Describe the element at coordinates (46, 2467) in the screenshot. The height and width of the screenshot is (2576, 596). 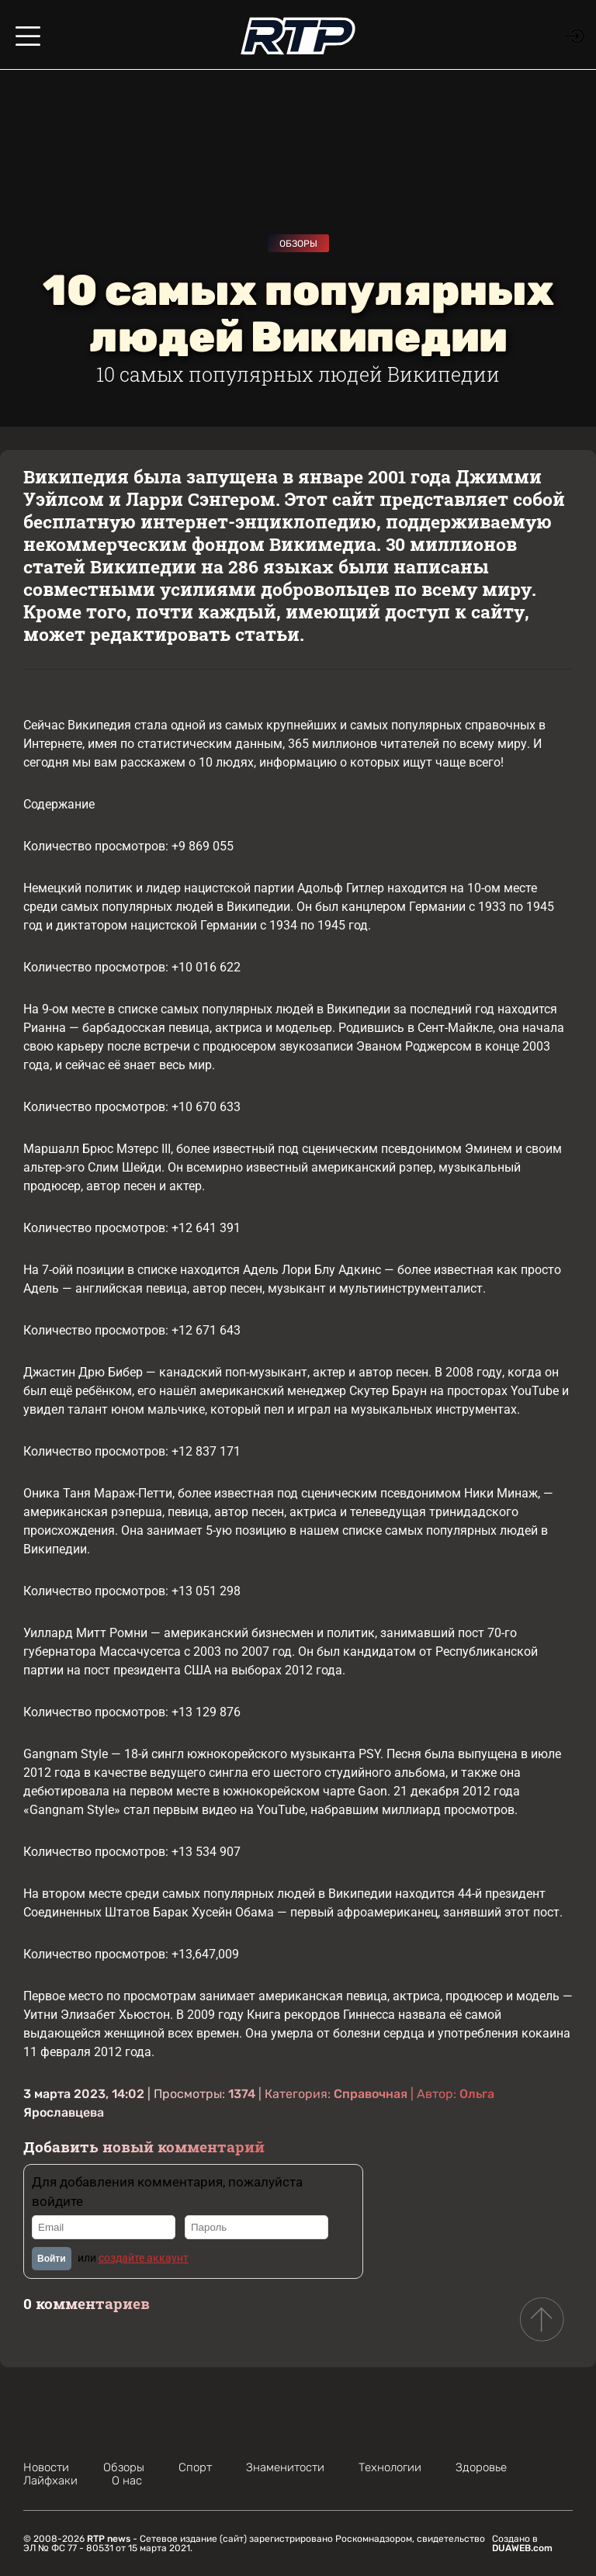
I see `Новости` at that location.